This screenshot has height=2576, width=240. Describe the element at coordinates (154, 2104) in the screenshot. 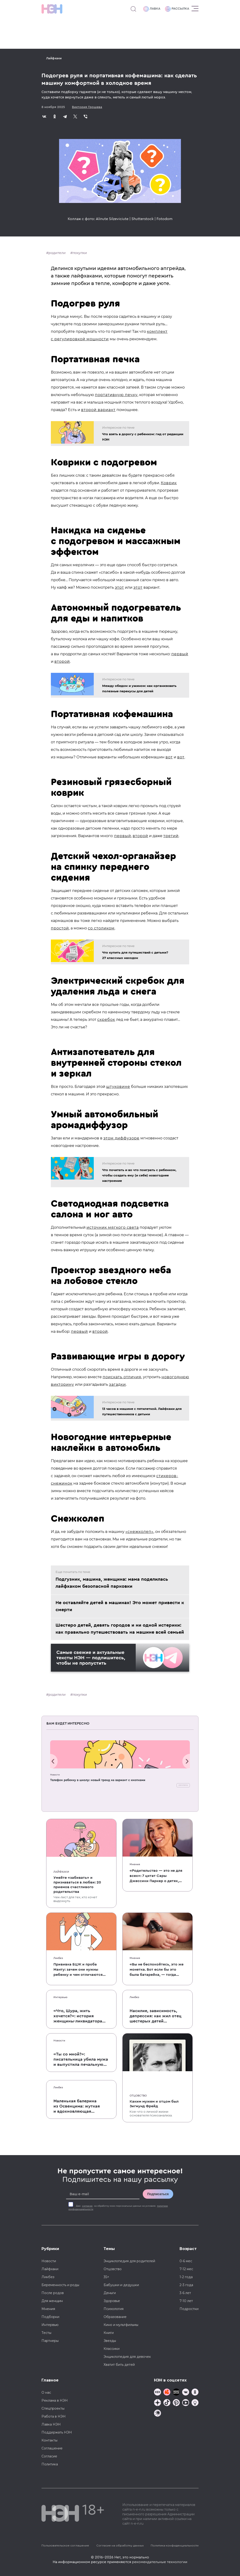

I see `Каким мужем и отцом был Зигмунд Фрейд` at that location.